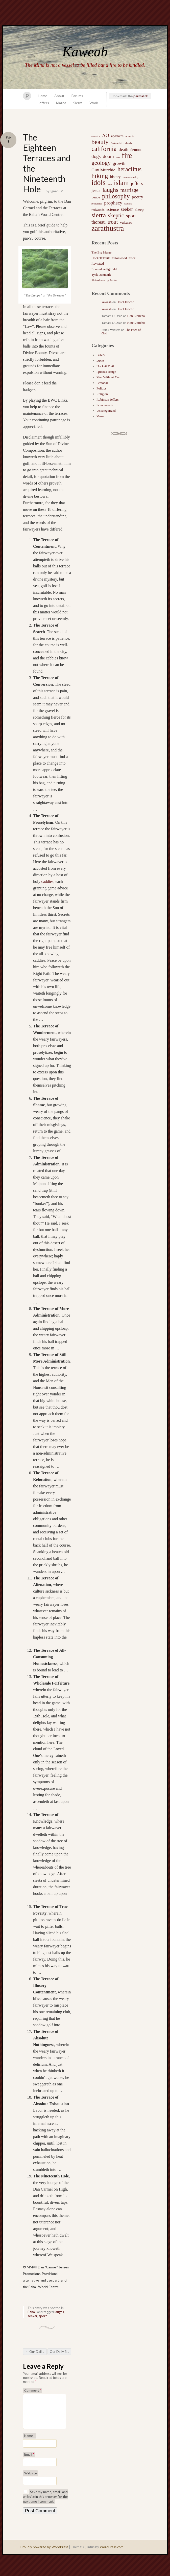 Image resolution: width=170 pixels, height=2576 pixels. What do you see at coordinates (112, 2553) in the screenshot?
I see `WordPress.com` at bounding box center [112, 2553].